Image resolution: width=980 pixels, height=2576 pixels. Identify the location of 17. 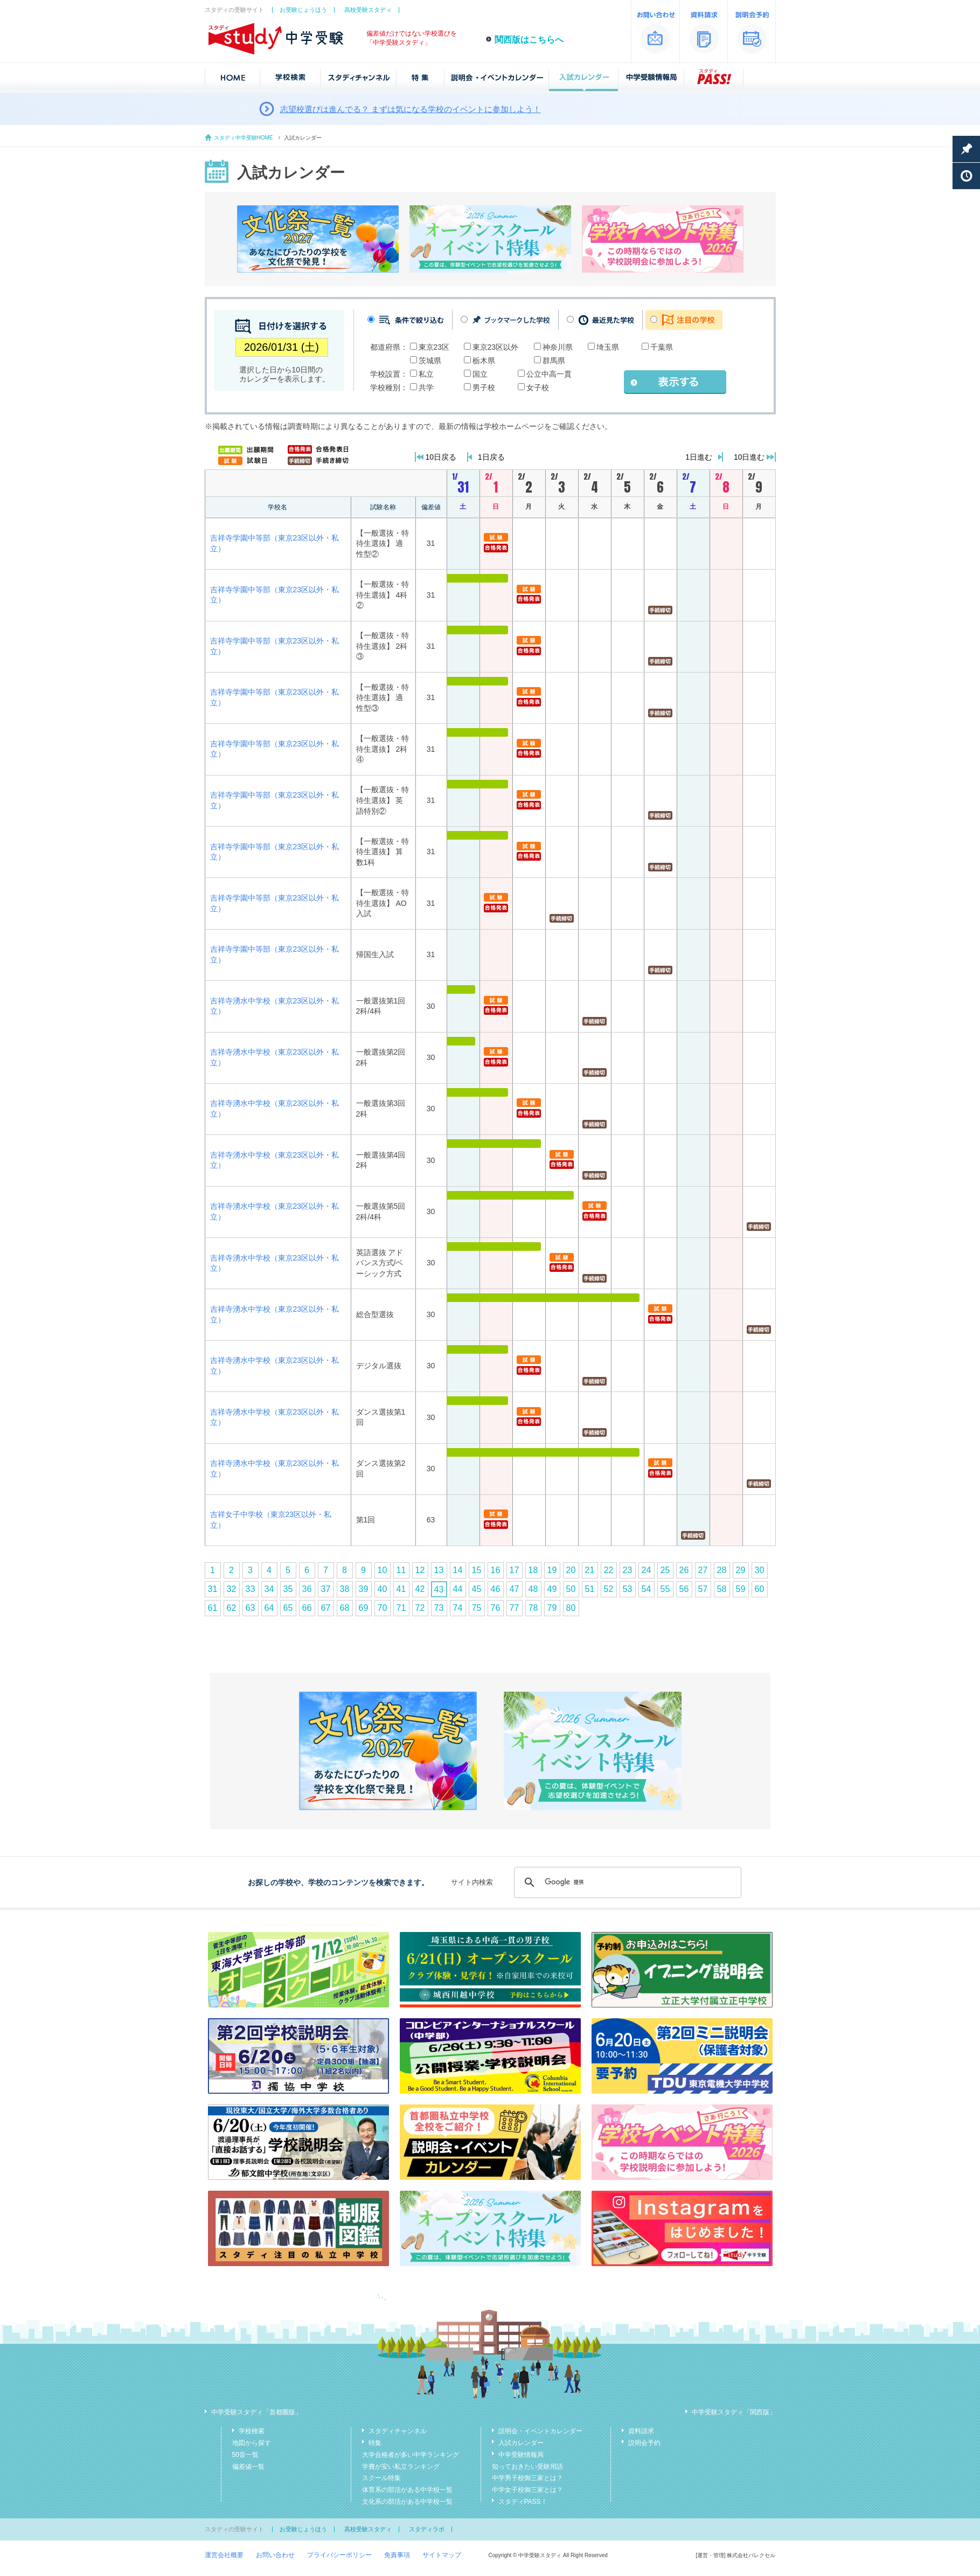
(514, 1570).